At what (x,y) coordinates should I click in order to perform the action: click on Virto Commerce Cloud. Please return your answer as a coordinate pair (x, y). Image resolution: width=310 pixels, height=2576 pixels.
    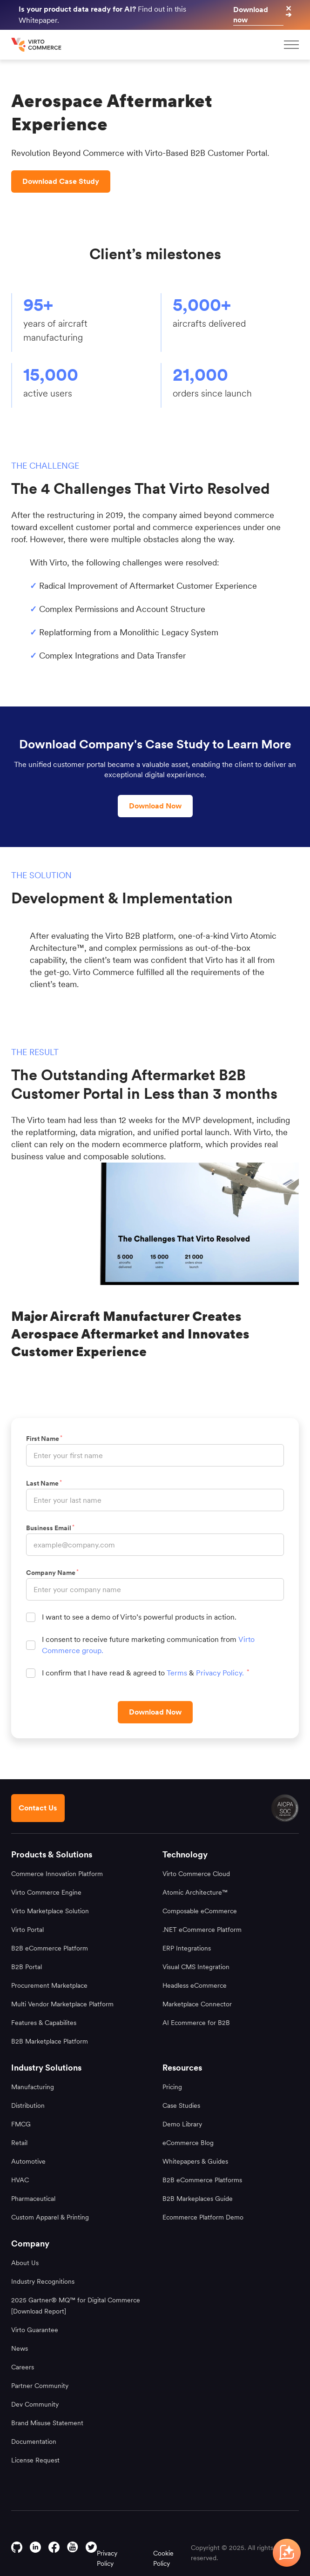
    Looking at the image, I should click on (196, 1873).